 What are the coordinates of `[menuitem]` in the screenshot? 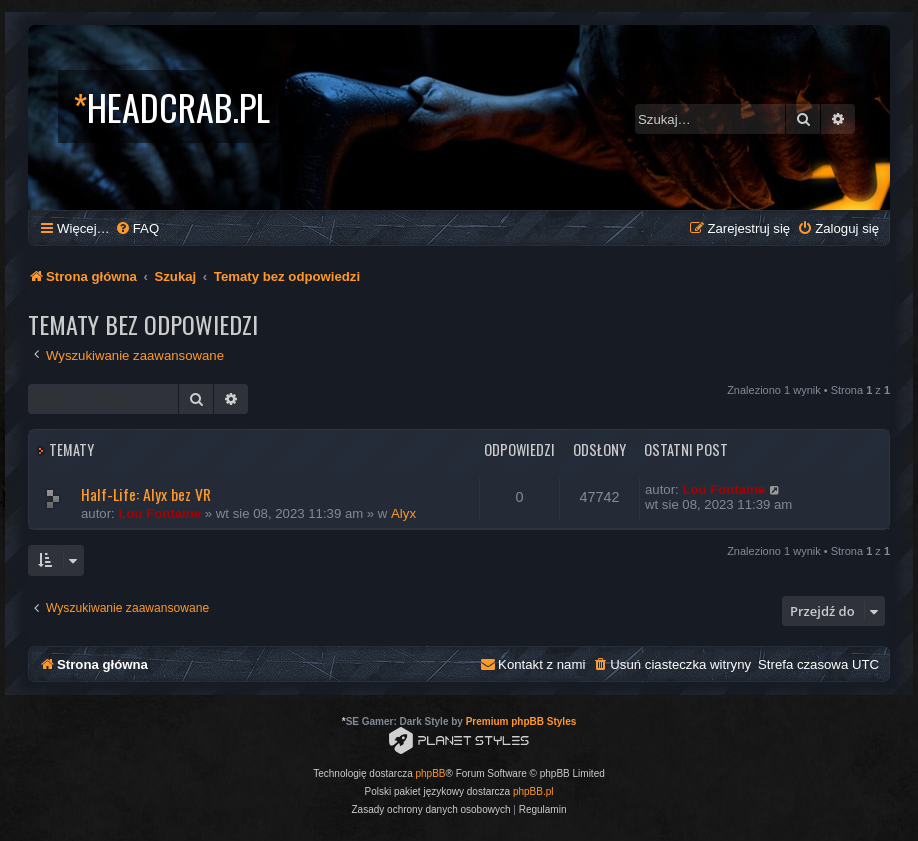 It's located at (137, 228).